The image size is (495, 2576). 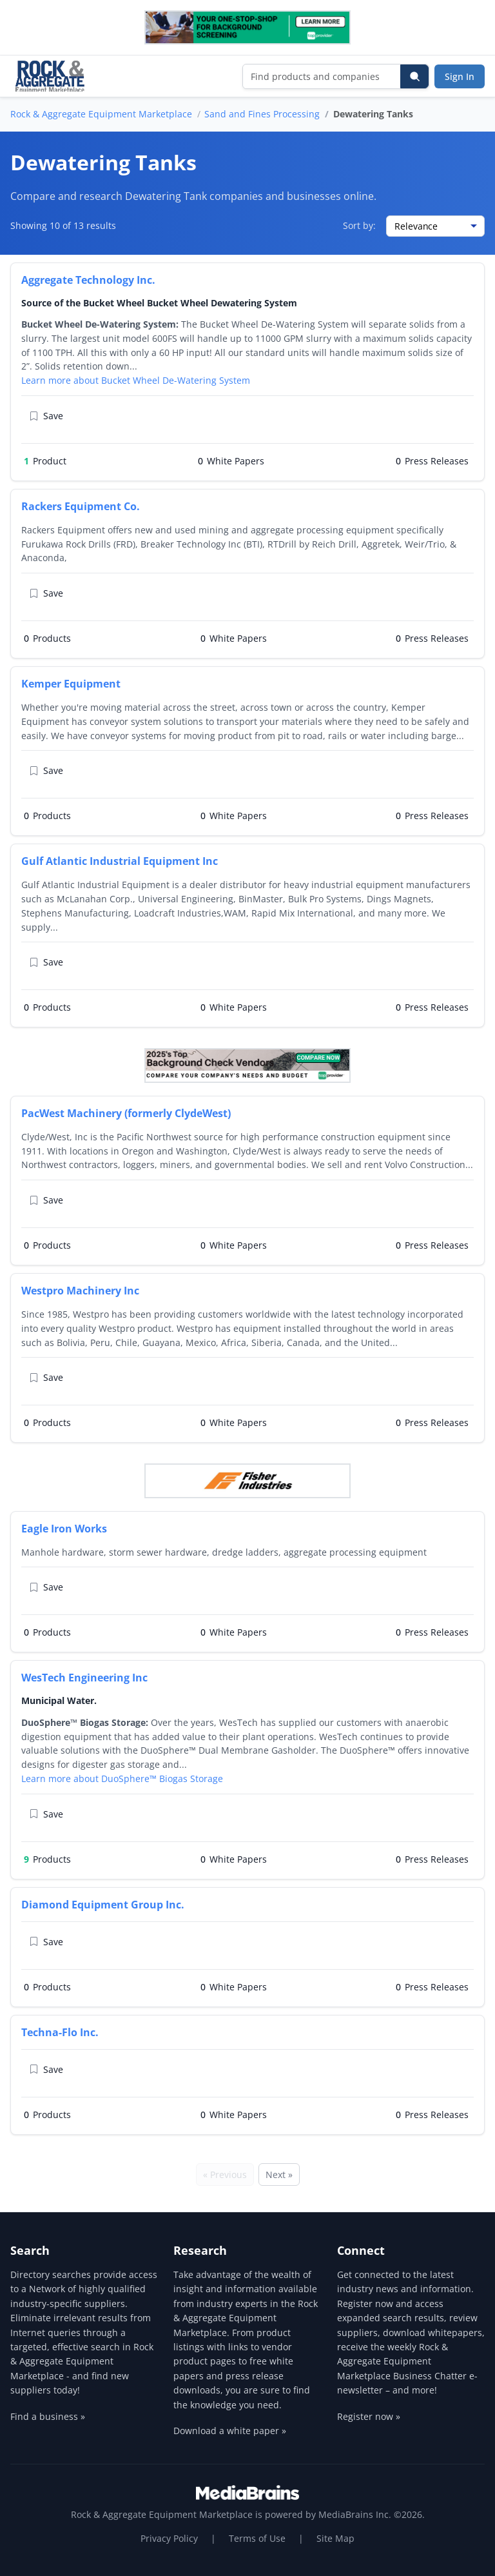 I want to click on Sign In, so click(x=459, y=76).